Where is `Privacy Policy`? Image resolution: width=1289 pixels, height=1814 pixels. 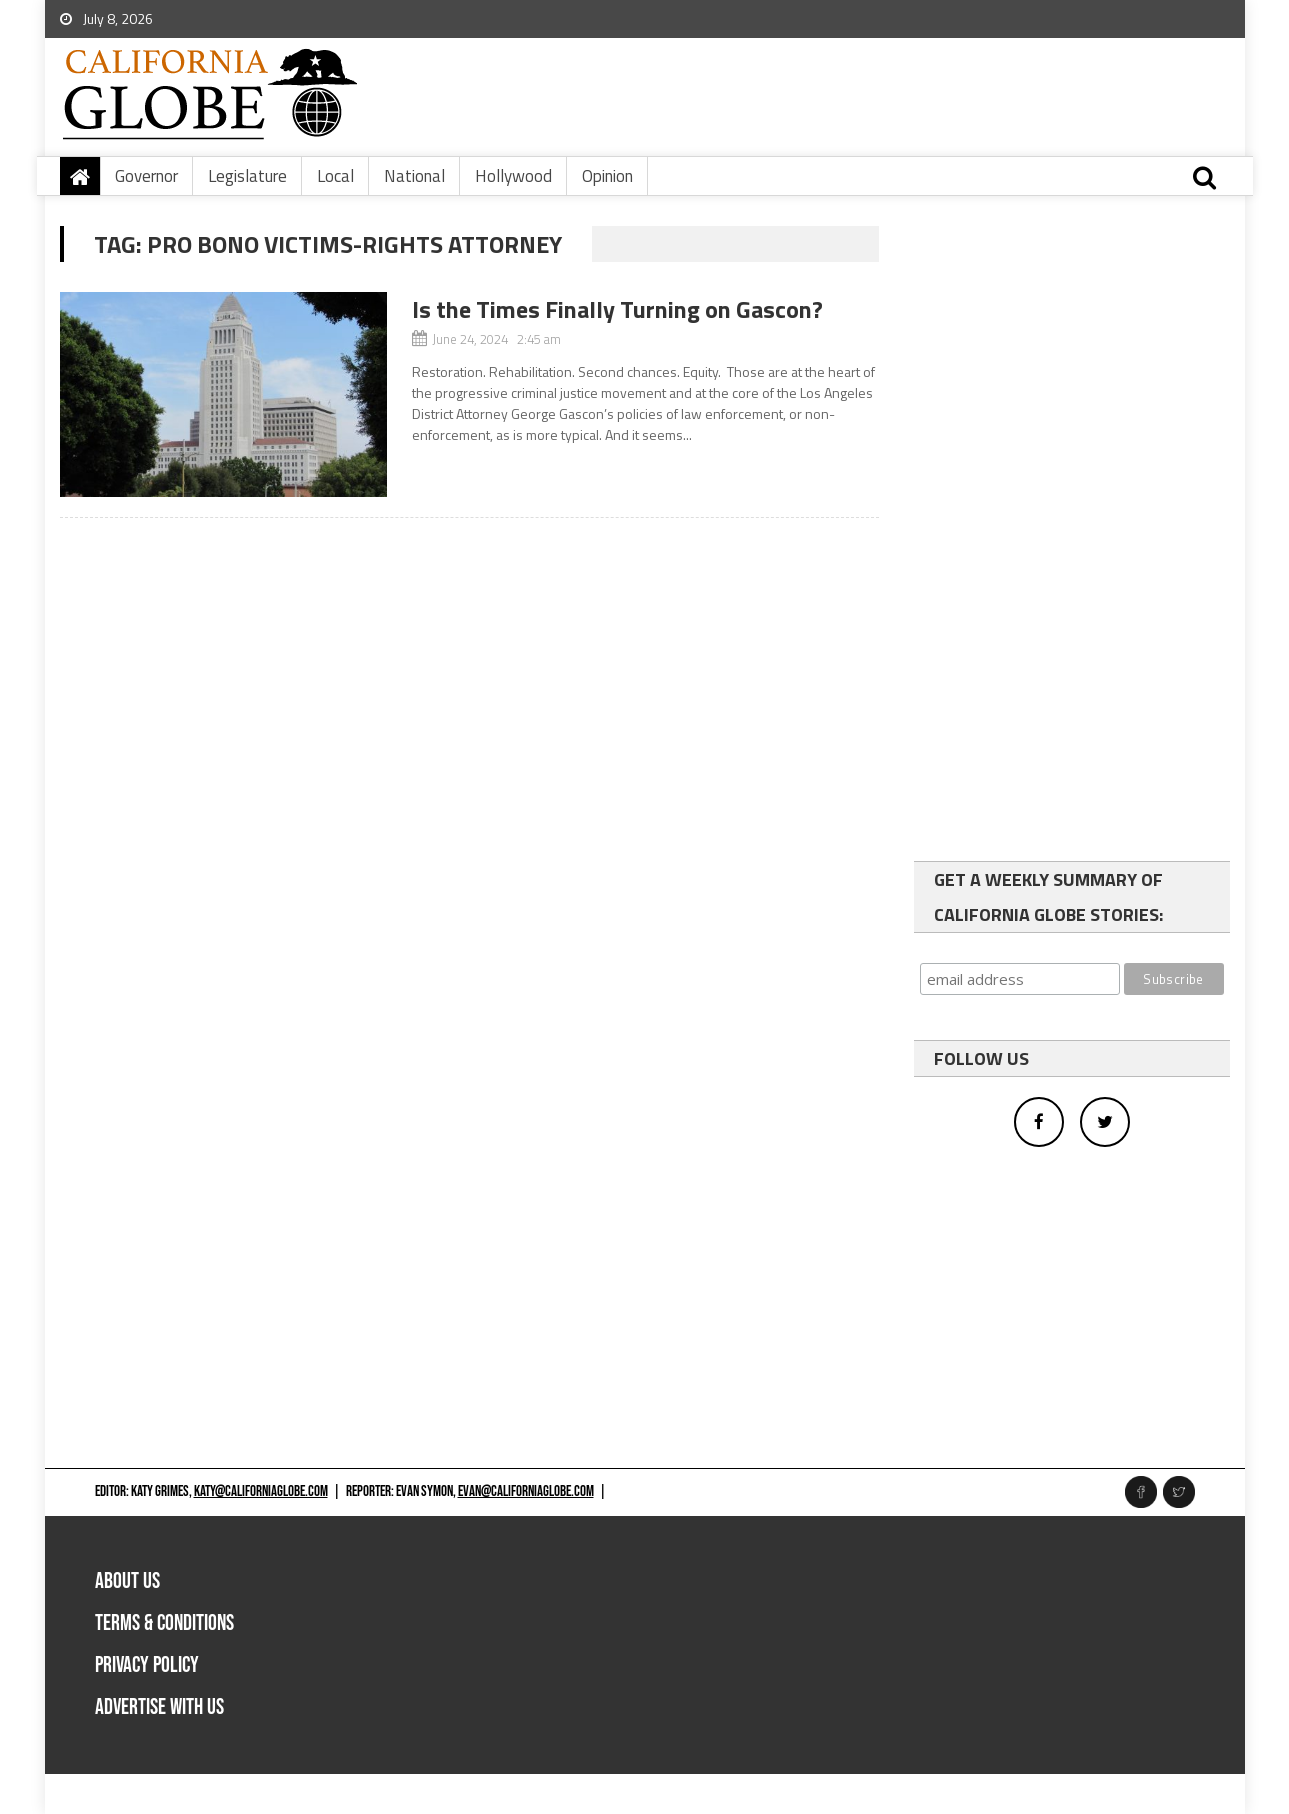 Privacy Policy is located at coordinates (147, 1665).